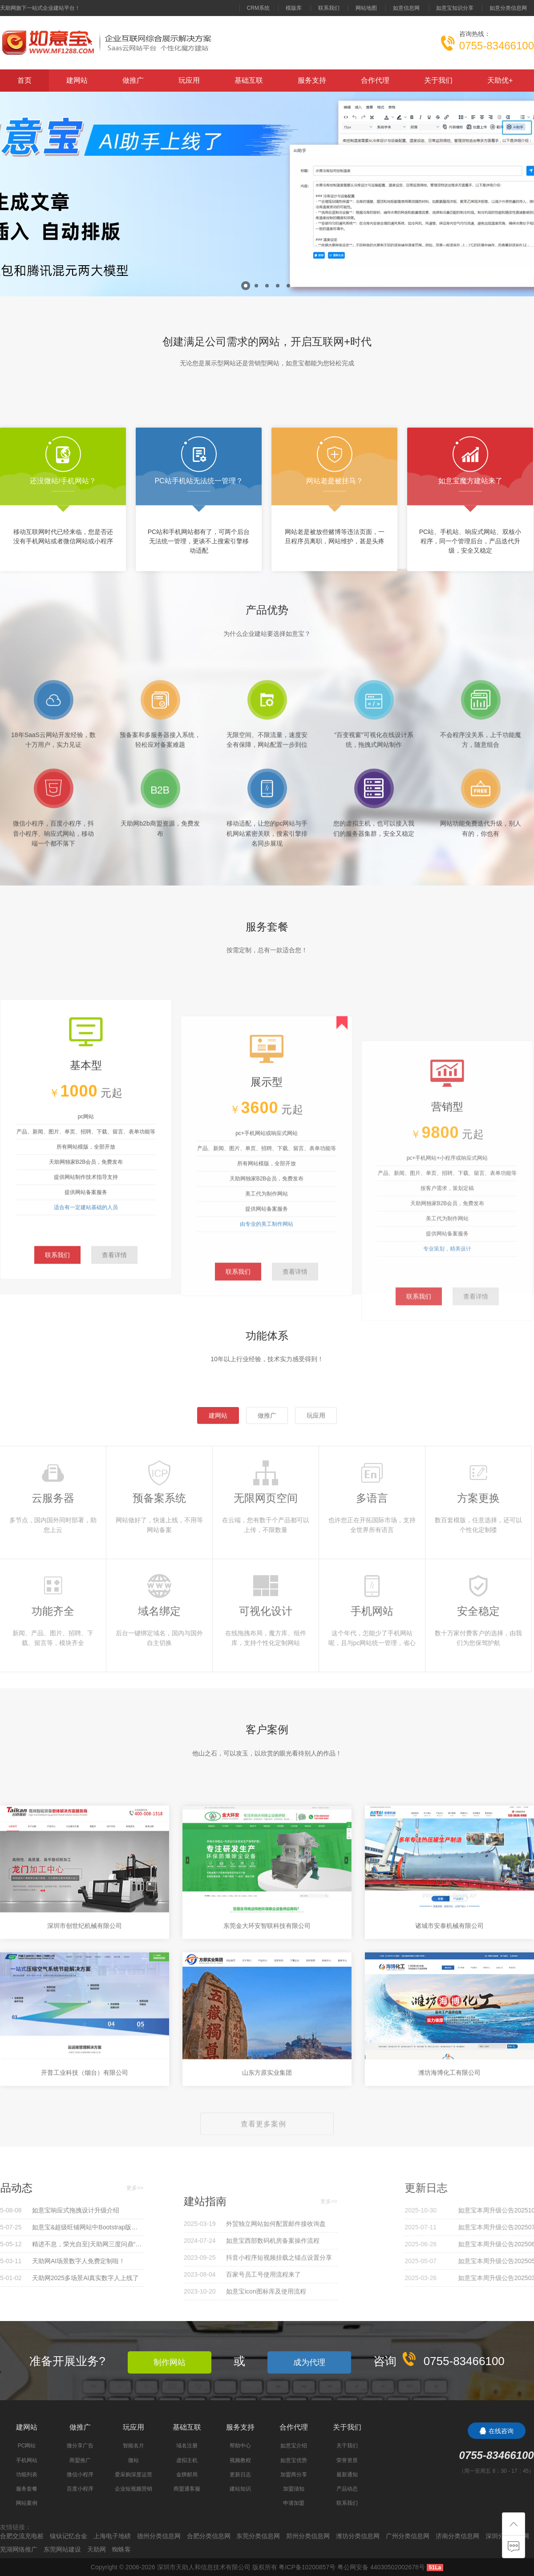 This screenshot has height=2576, width=534. What do you see at coordinates (133, 2474) in the screenshot?
I see `爱采购深度运营` at bounding box center [133, 2474].